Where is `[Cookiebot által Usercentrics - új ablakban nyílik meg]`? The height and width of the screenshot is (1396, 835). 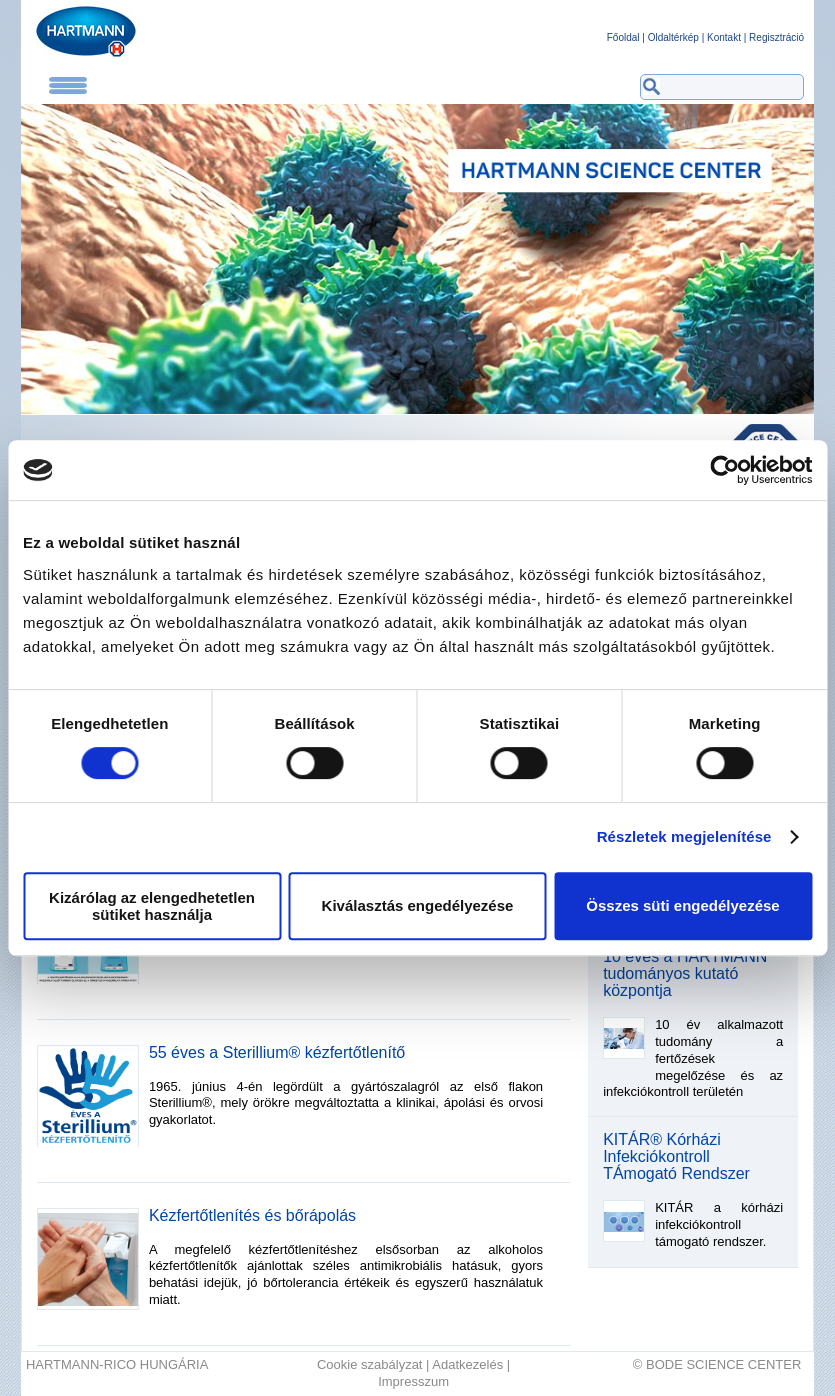 [Cookiebot által Usercentrics - új ablakban nyílik meg] is located at coordinates (724, 470).